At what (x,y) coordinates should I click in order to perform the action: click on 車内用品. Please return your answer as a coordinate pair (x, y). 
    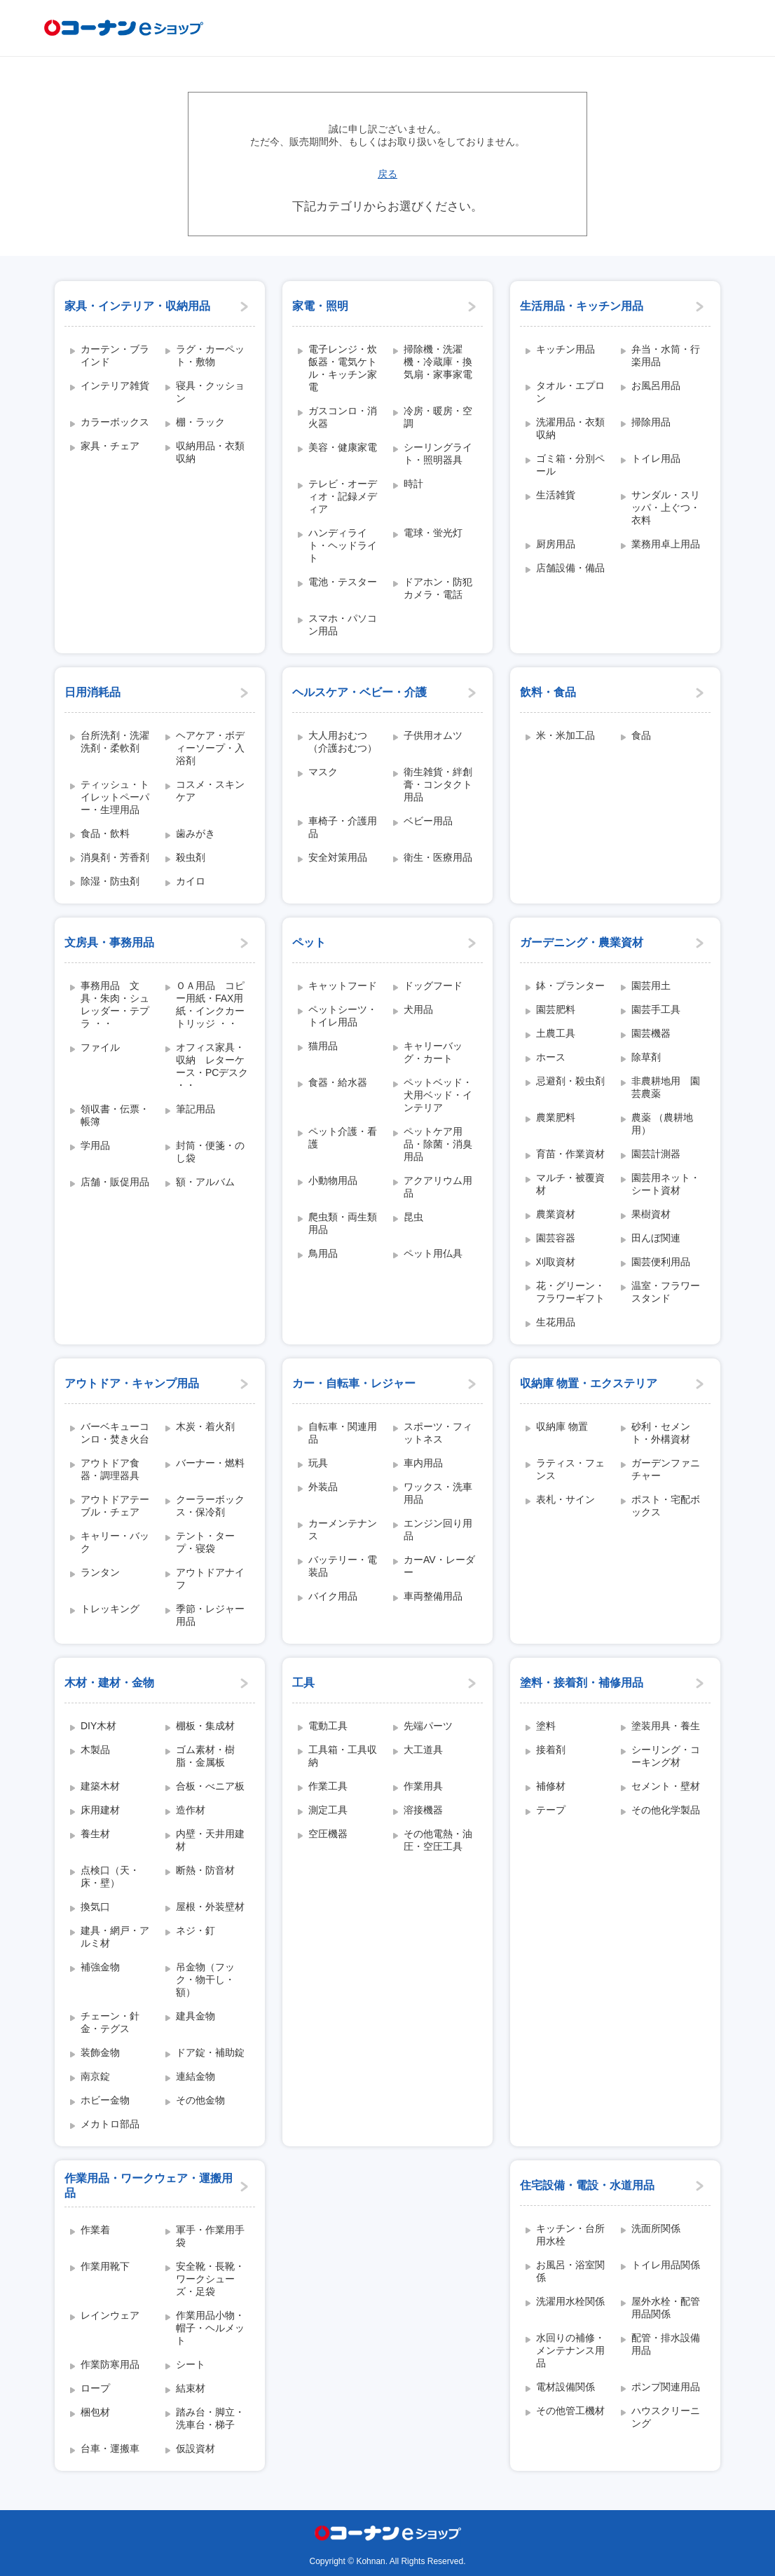
    Looking at the image, I should click on (423, 1462).